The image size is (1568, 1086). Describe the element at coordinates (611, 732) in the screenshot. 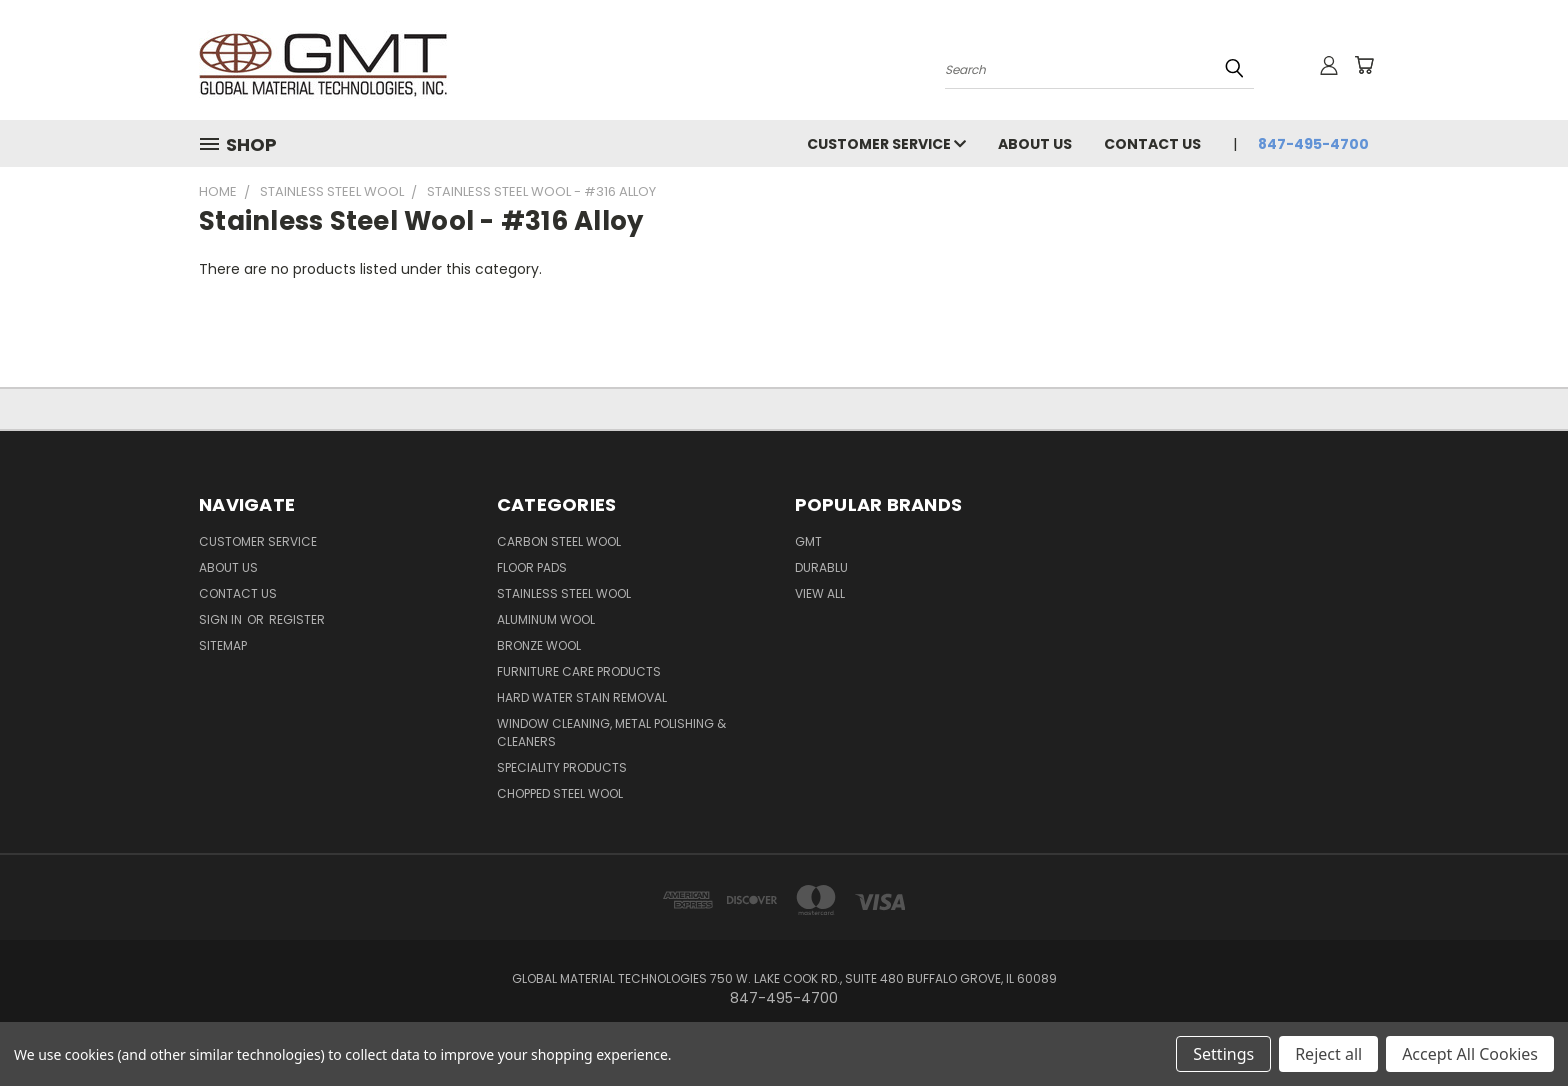

I see `Window Cleaning, Metal Polishing & Cleaners` at that location.